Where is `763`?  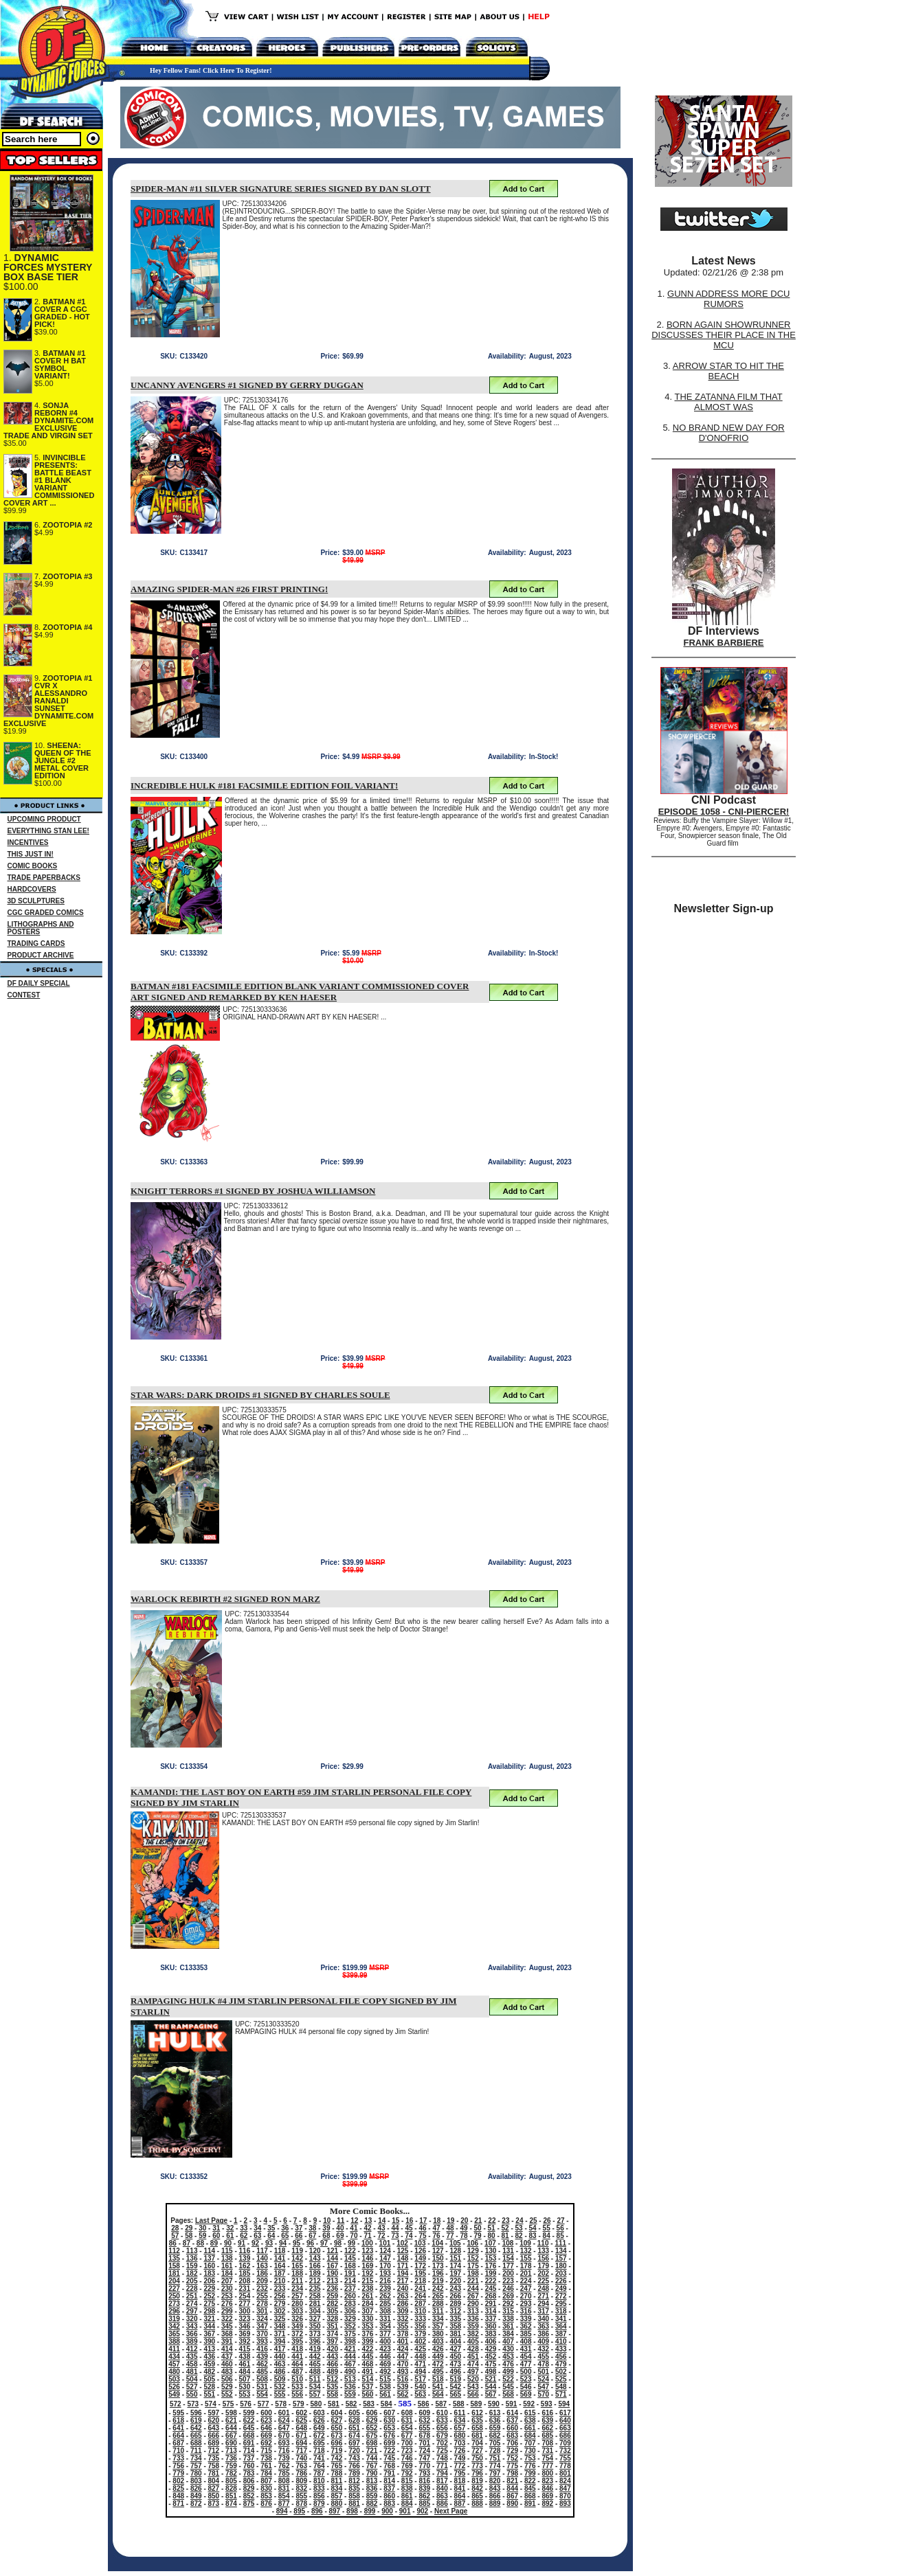
763 is located at coordinates (301, 2466).